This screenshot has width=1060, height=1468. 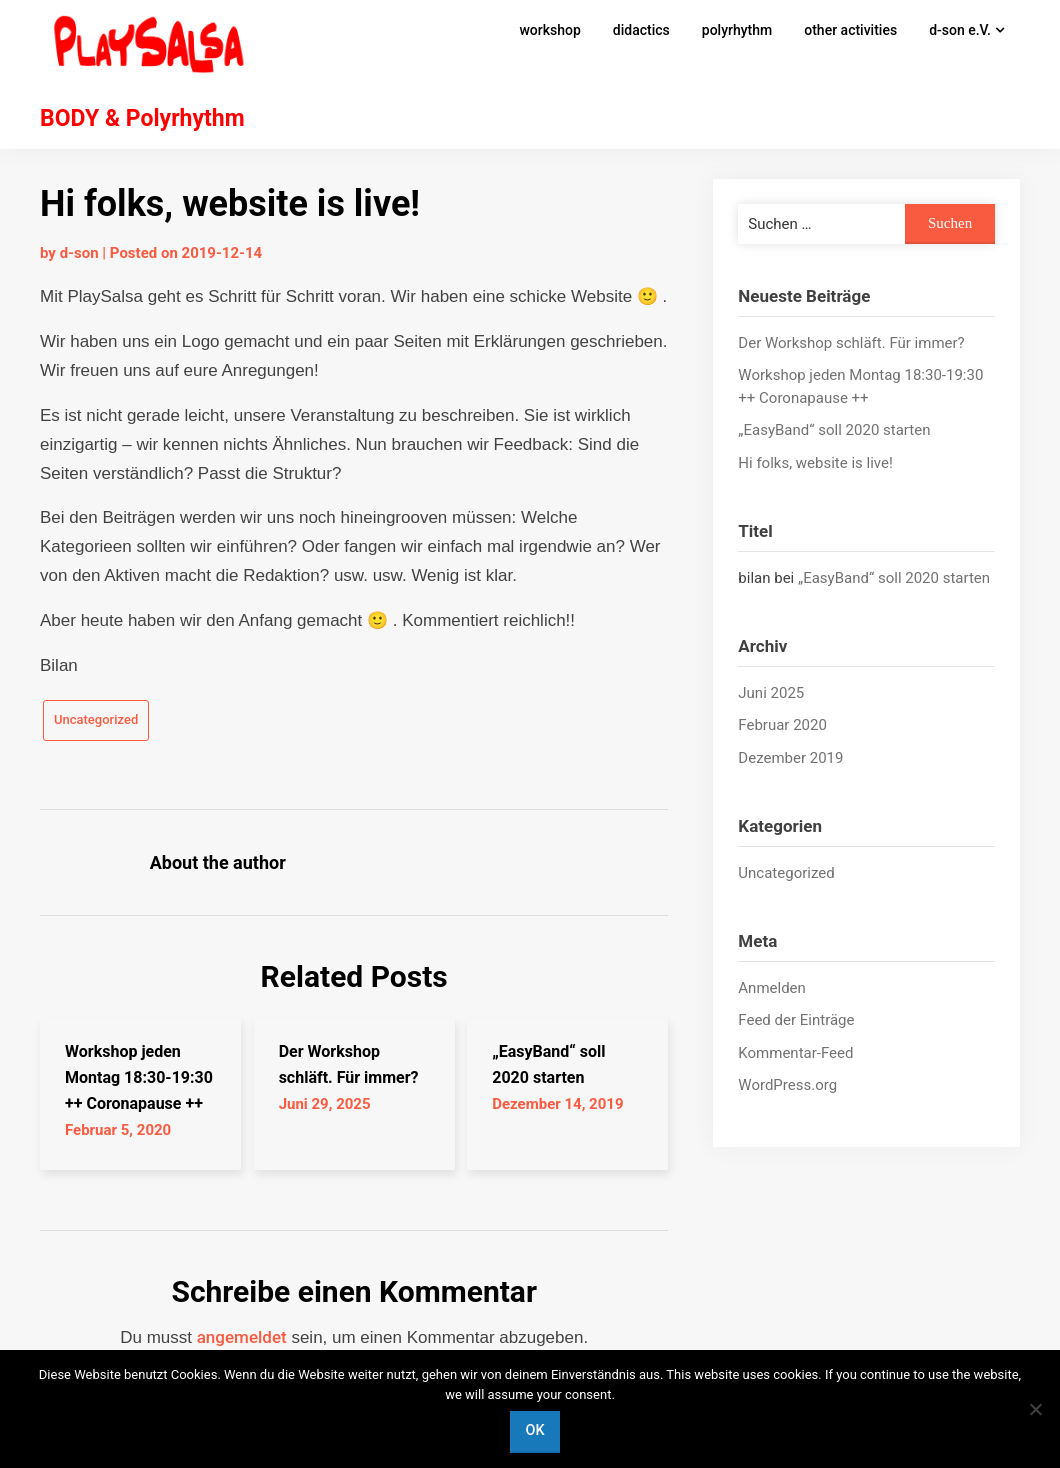 I want to click on OK, so click(x=534, y=1430).